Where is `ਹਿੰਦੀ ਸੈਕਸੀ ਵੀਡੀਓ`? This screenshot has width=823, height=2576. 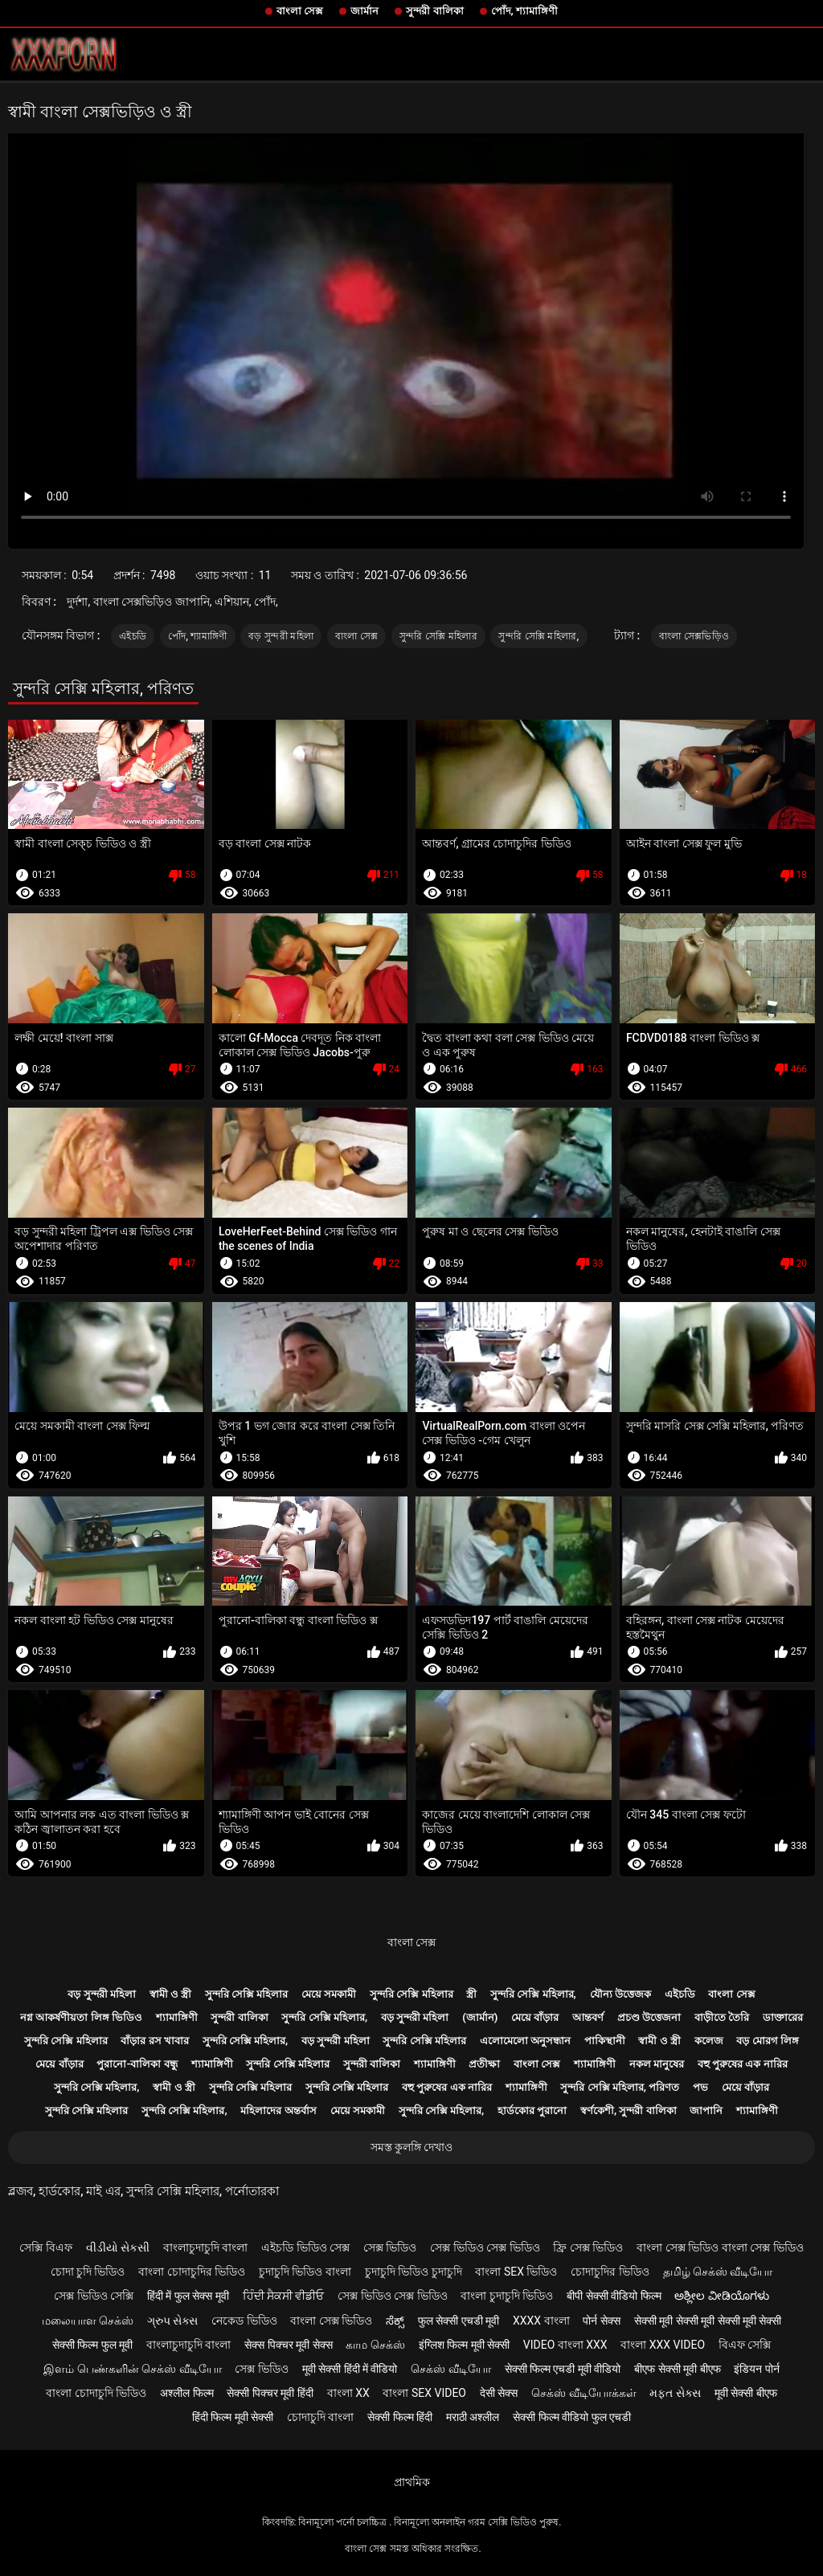
ਹਿੰਦੀ ਸੈਕਸੀ ਵੀਡੀਓ is located at coordinates (284, 2295).